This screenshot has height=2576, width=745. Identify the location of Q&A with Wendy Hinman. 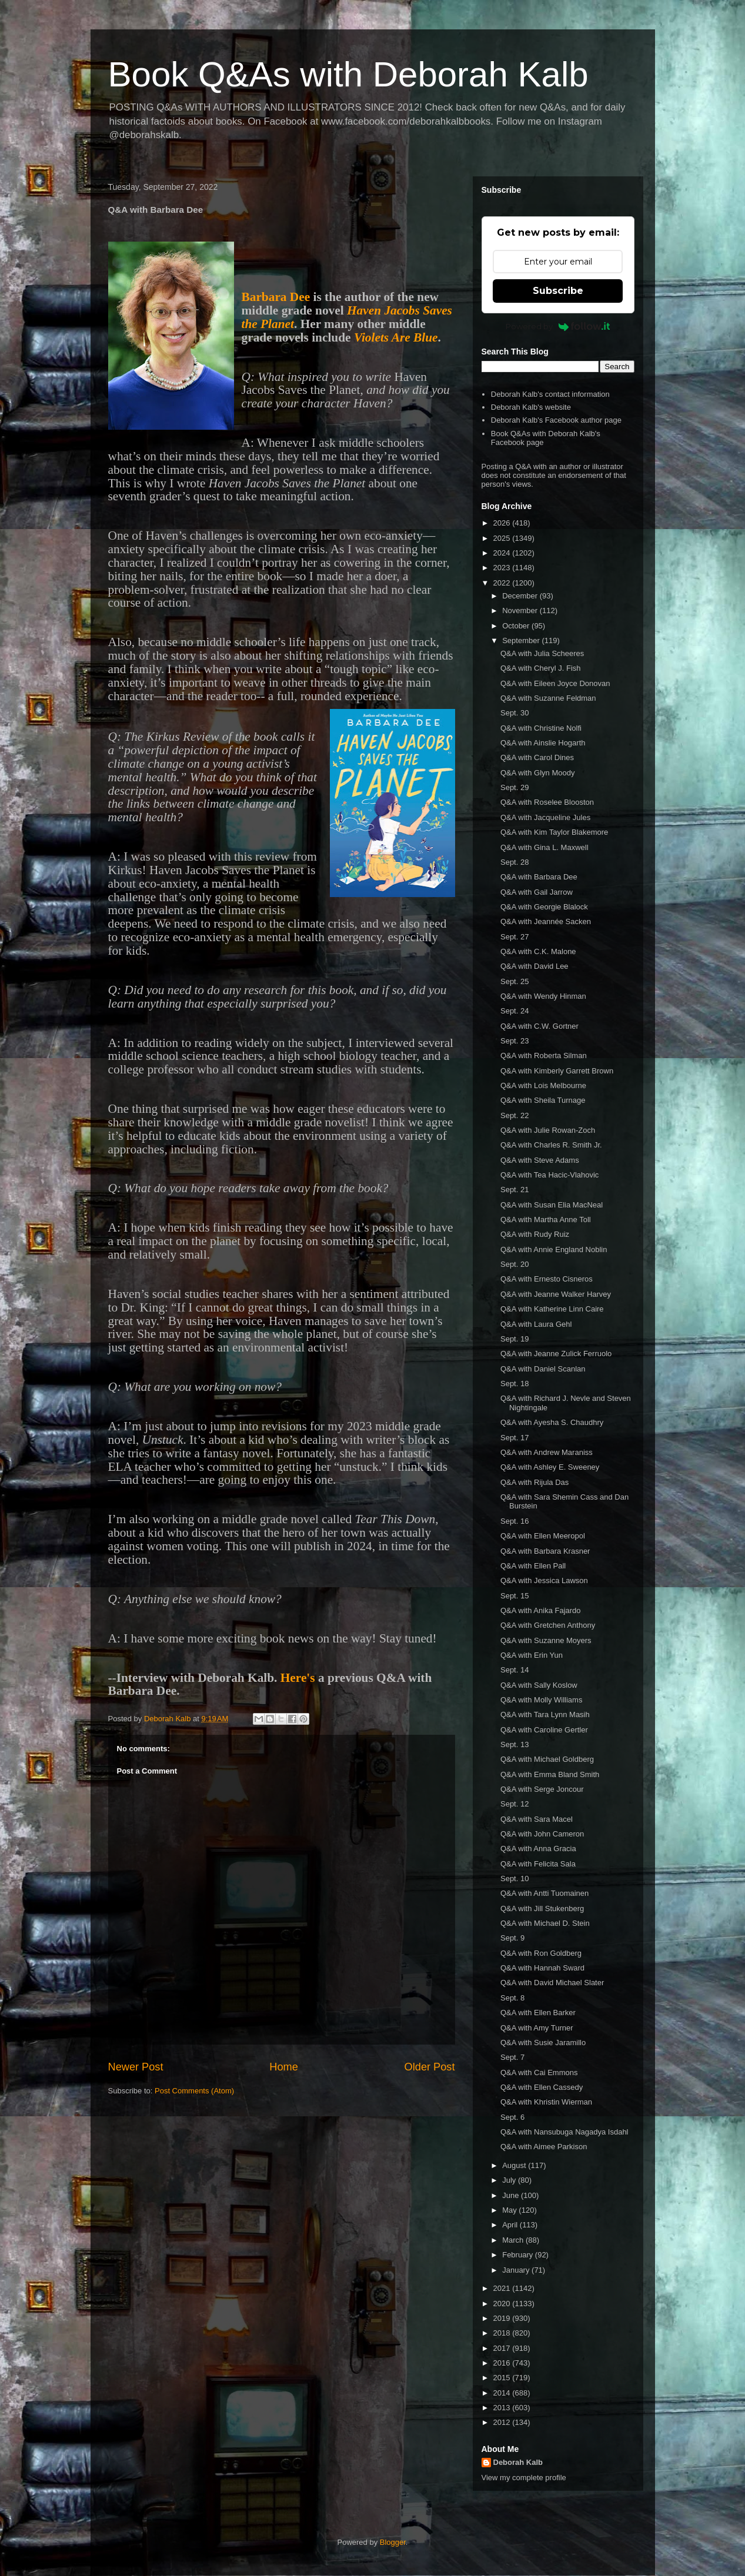
(543, 996).